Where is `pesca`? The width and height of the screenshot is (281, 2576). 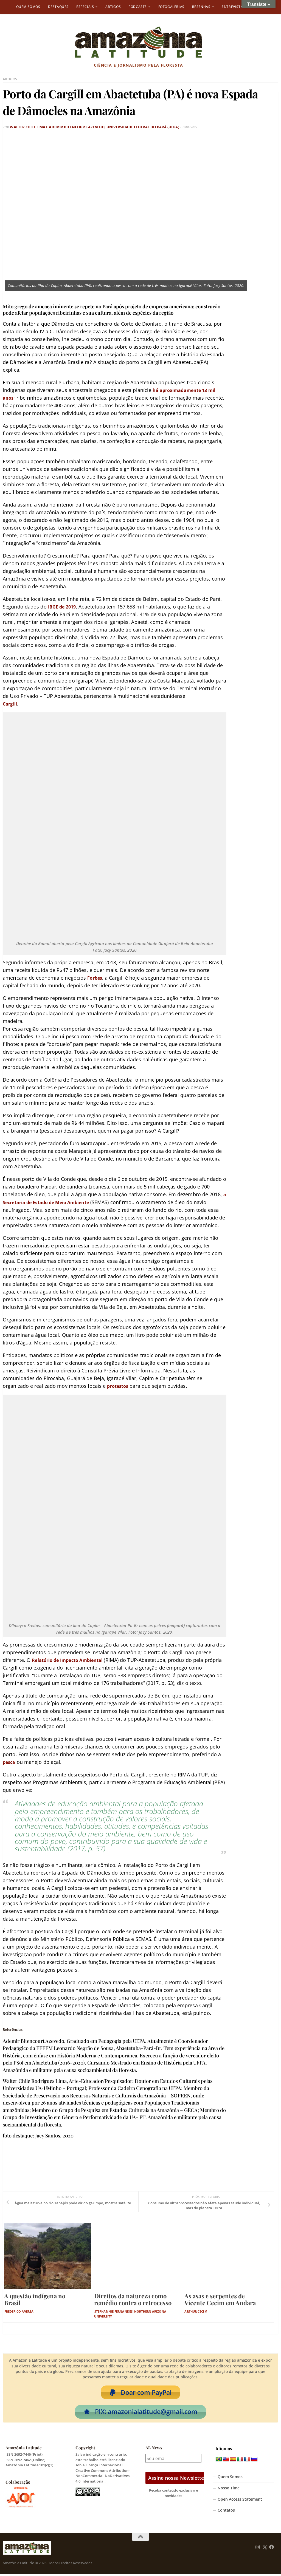 pesca is located at coordinates (10, 1761).